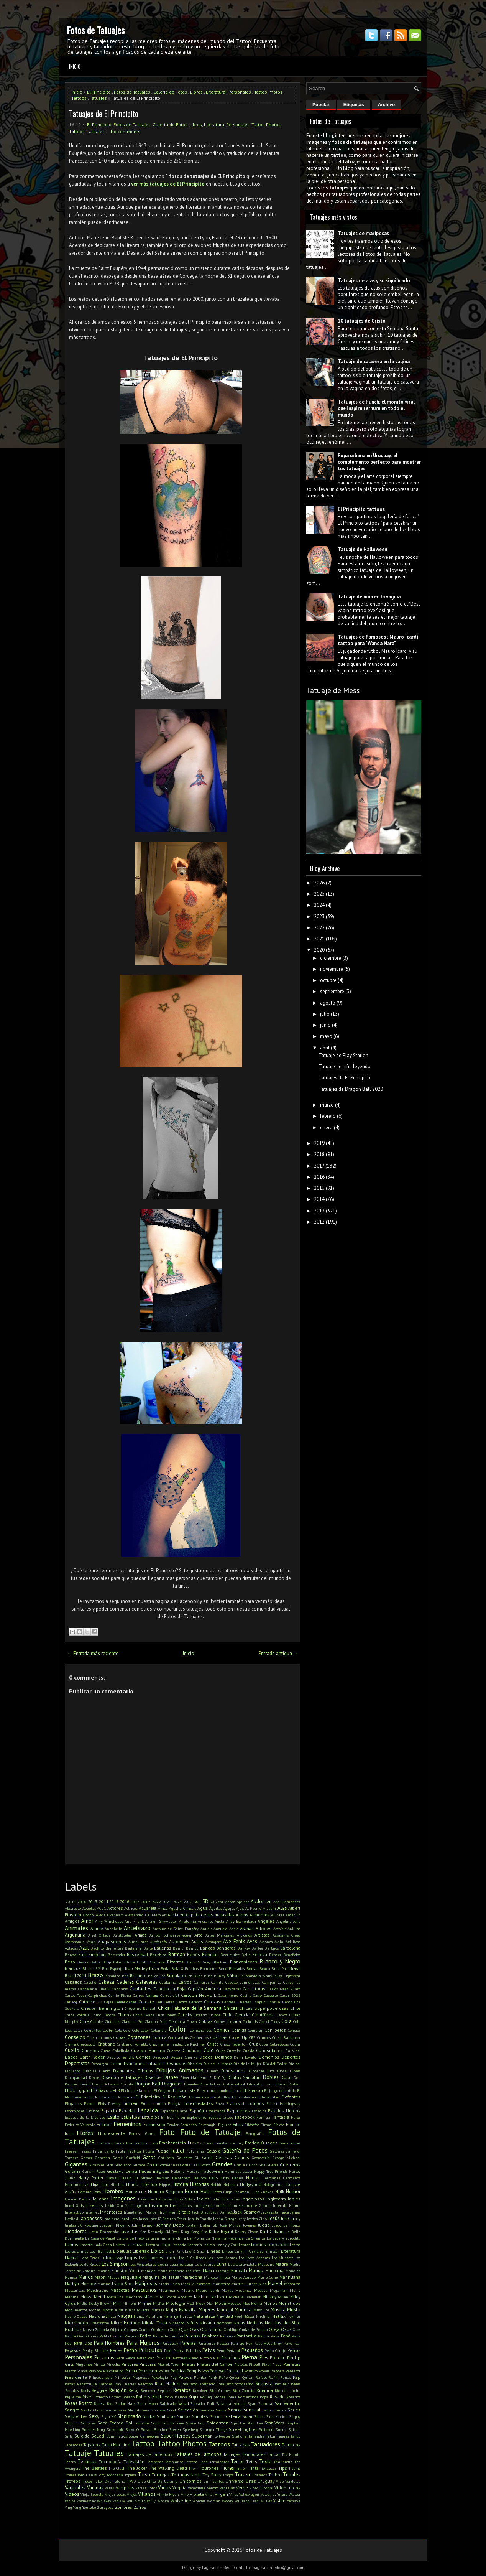 The width and height of the screenshot is (486, 2576). What do you see at coordinates (173, 2329) in the screenshot?
I see `Odio` at bounding box center [173, 2329].